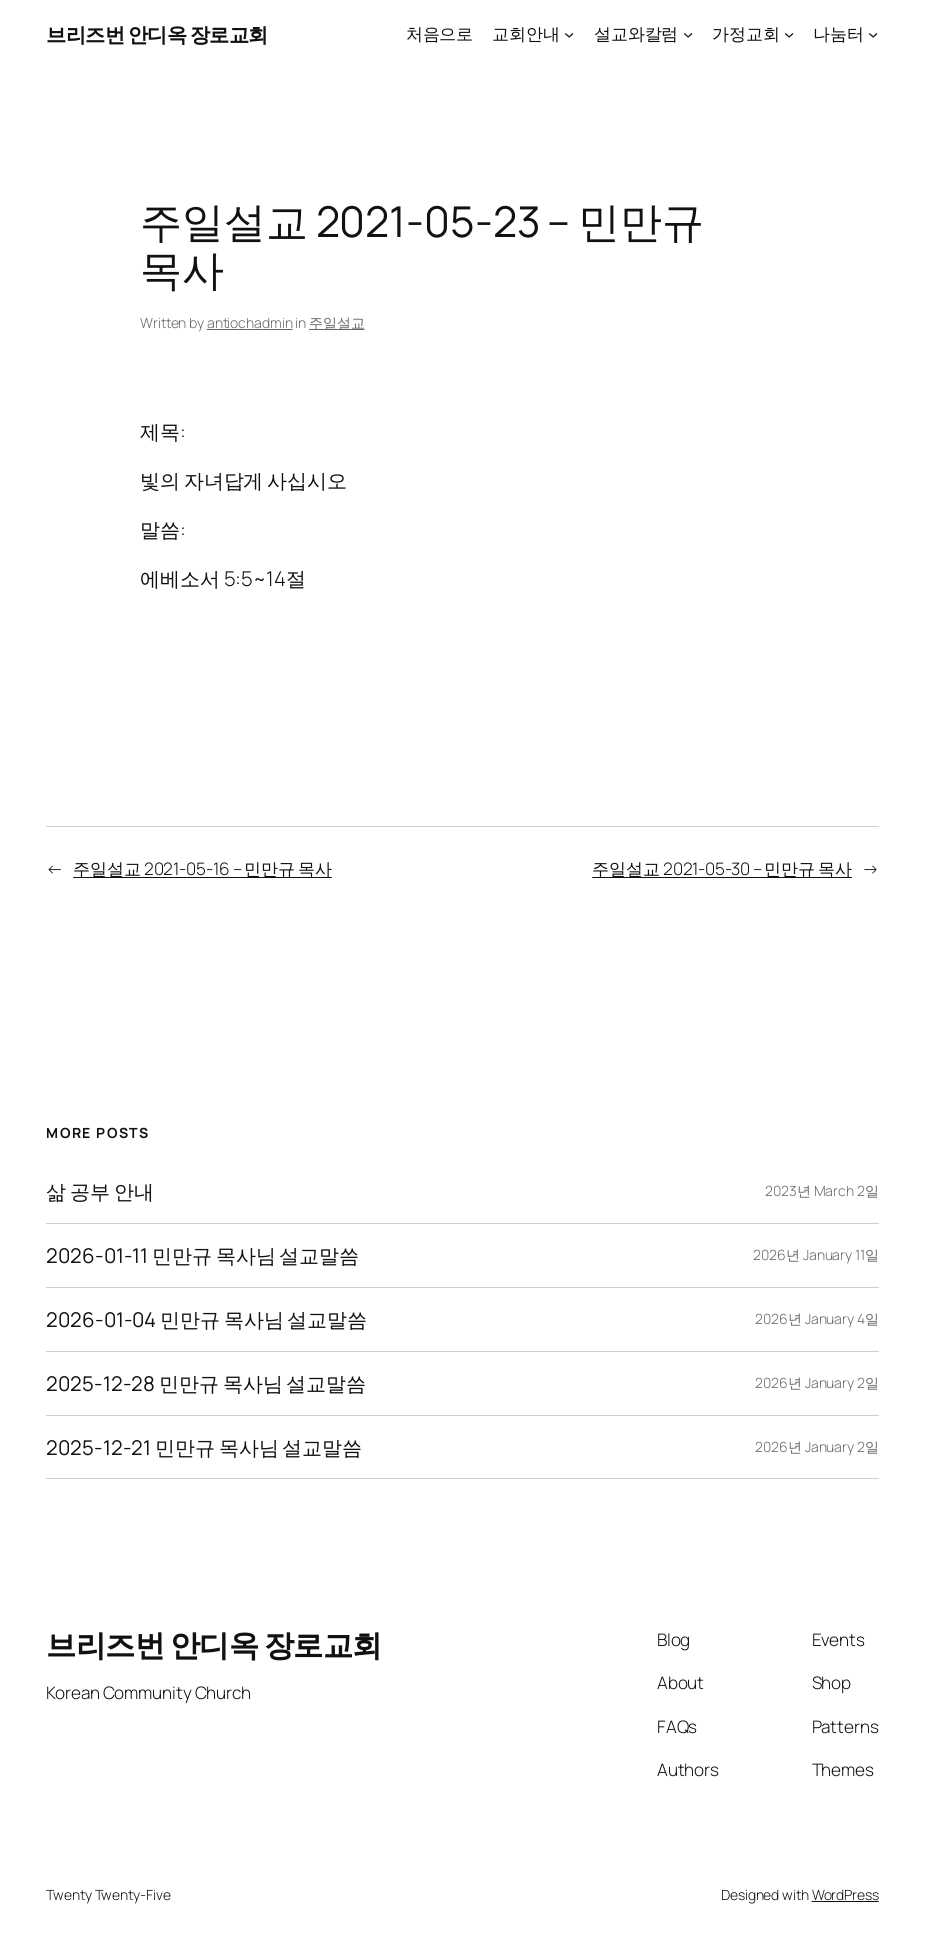 The image size is (925, 1951). Describe the element at coordinates (569, 34) in the screenshot. I see `[교회안내 submenu]` at that location.